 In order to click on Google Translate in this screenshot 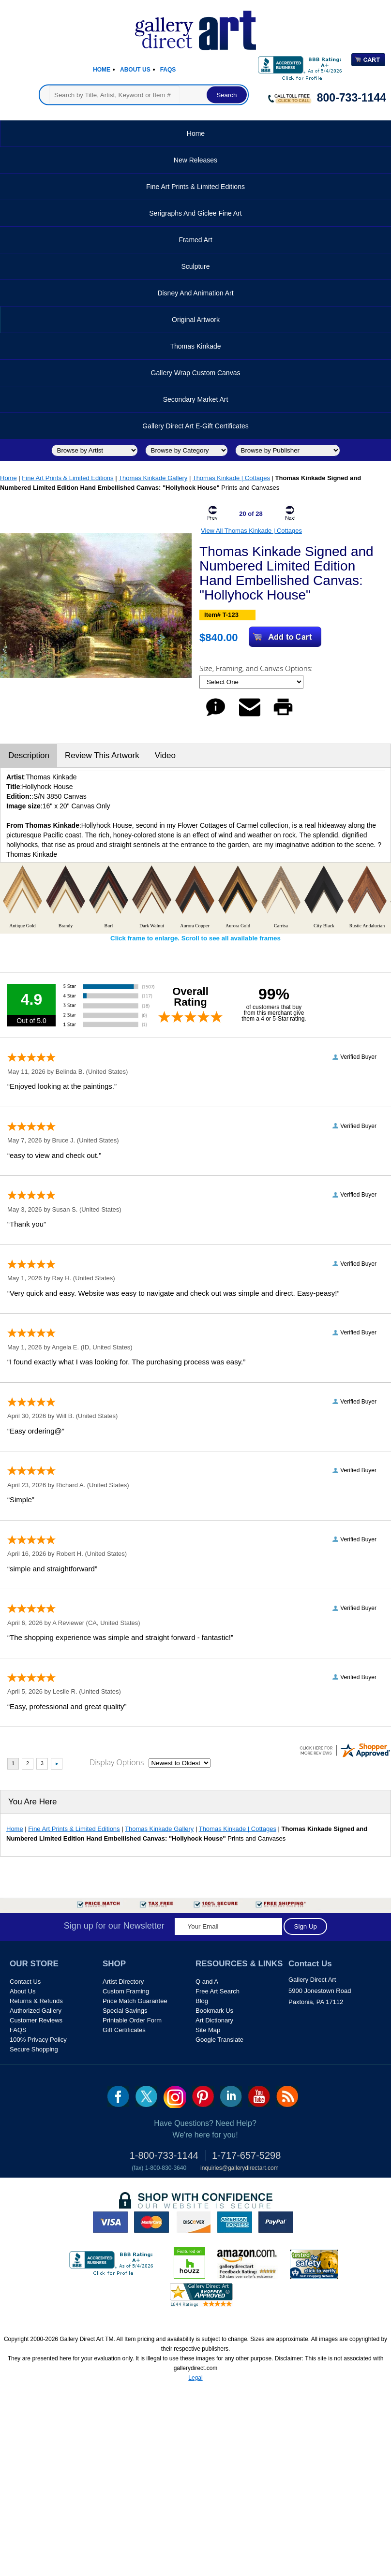, I will do `click(219, 2039)`.